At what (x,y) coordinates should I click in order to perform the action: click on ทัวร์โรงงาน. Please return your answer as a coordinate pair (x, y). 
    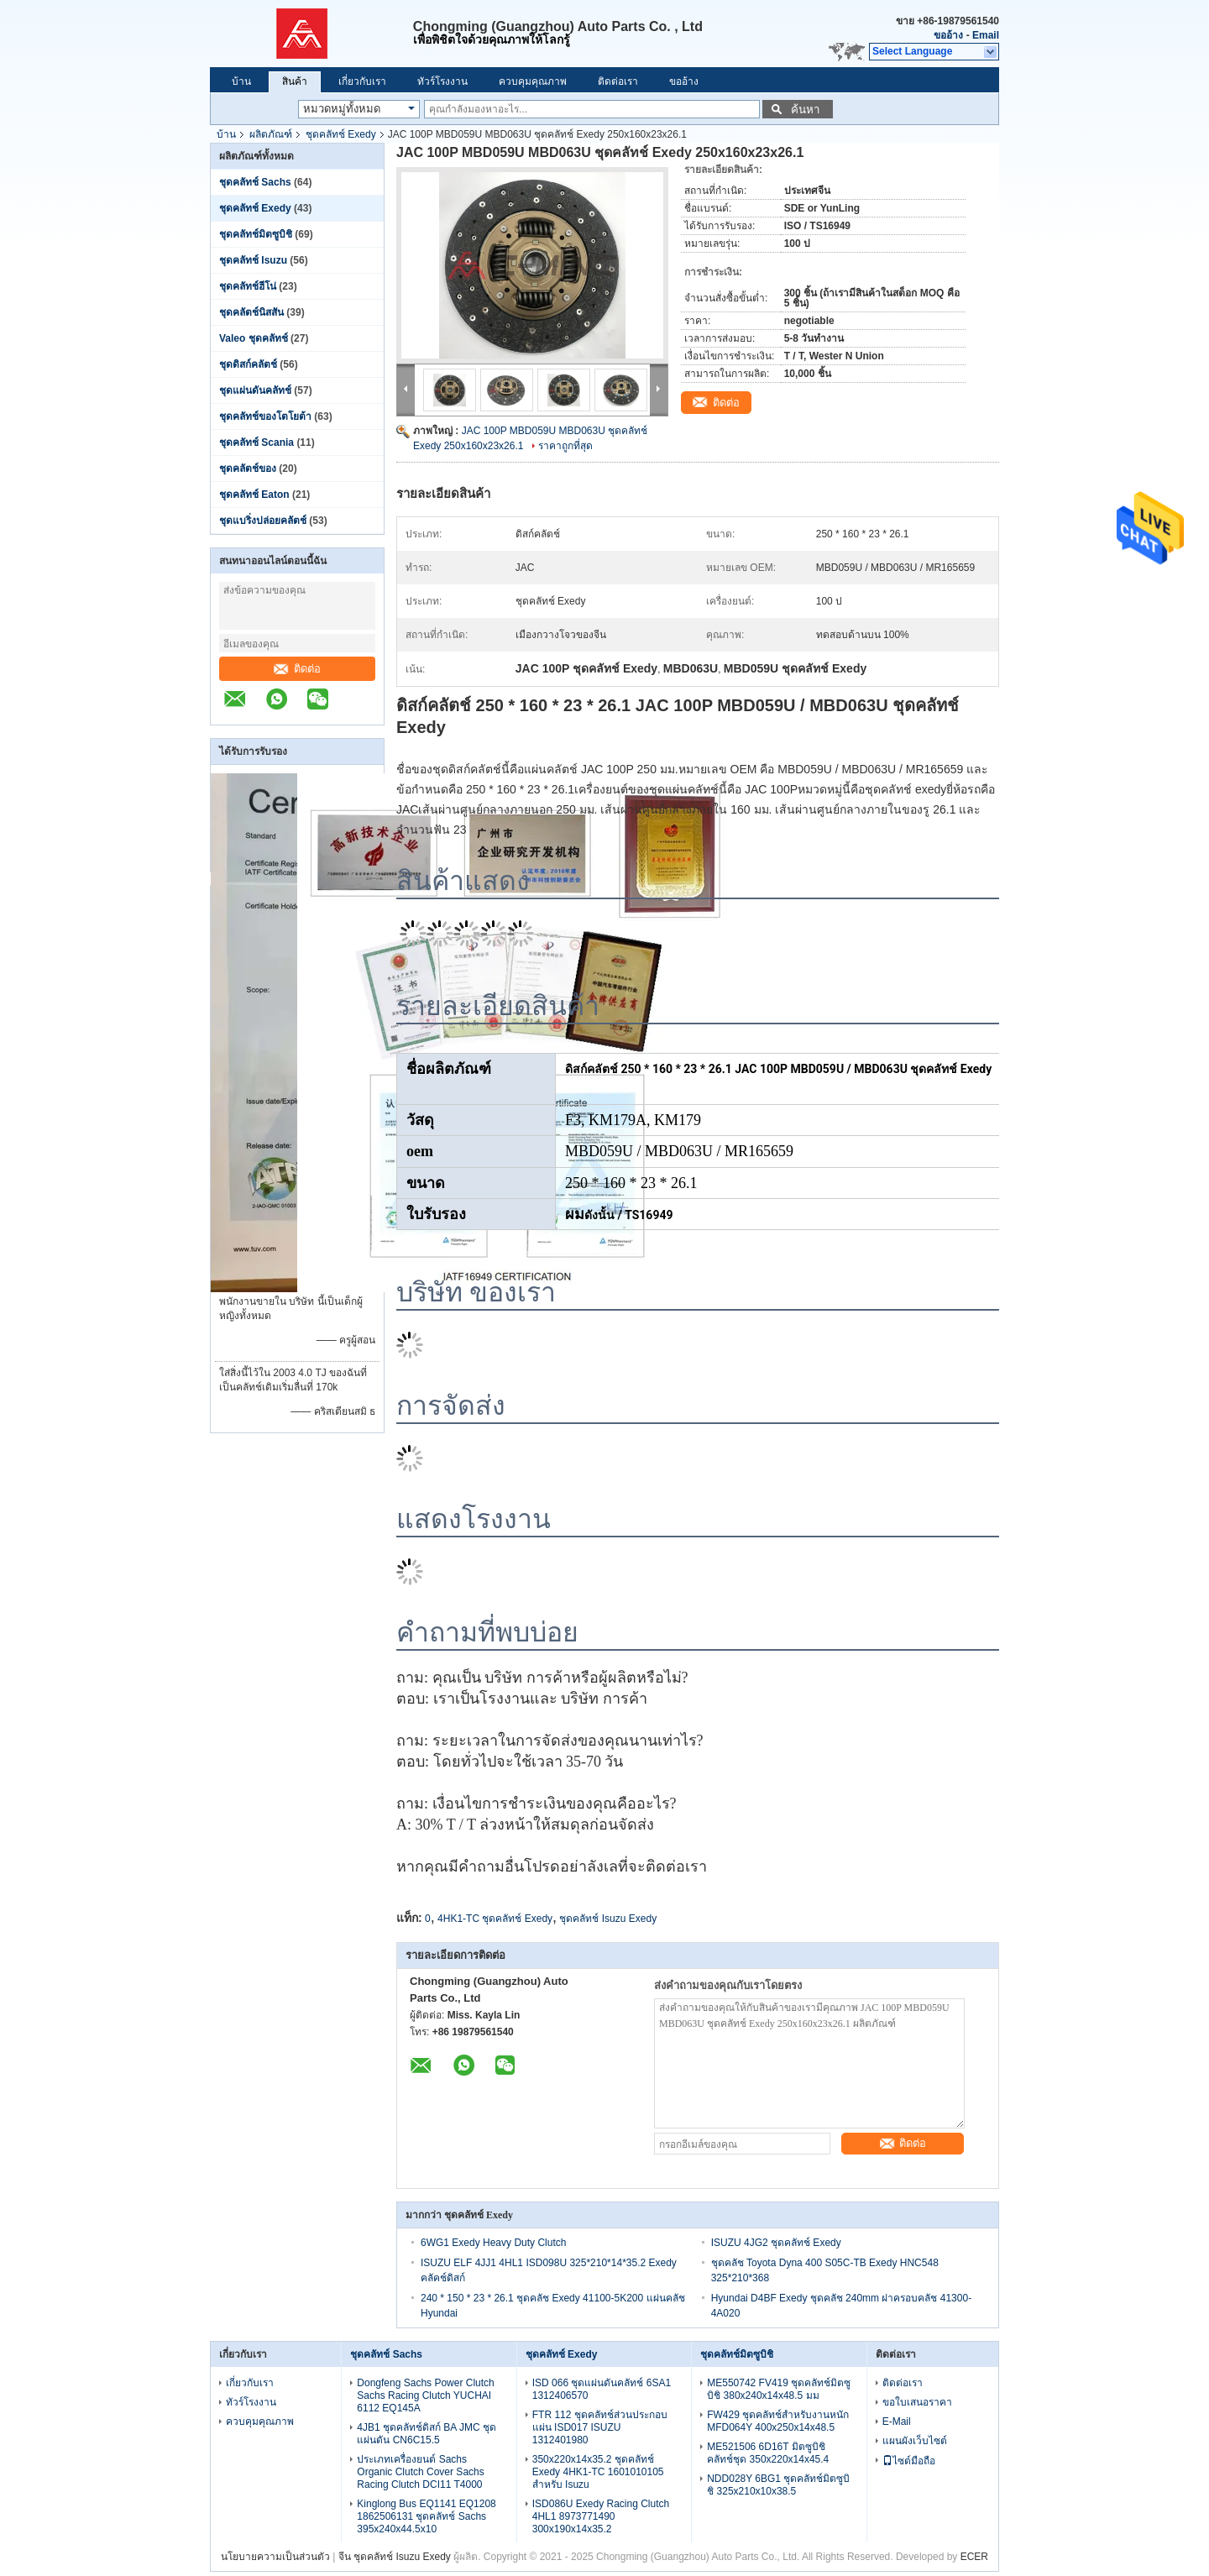
    Looking at the image, I should click on (442, 81).